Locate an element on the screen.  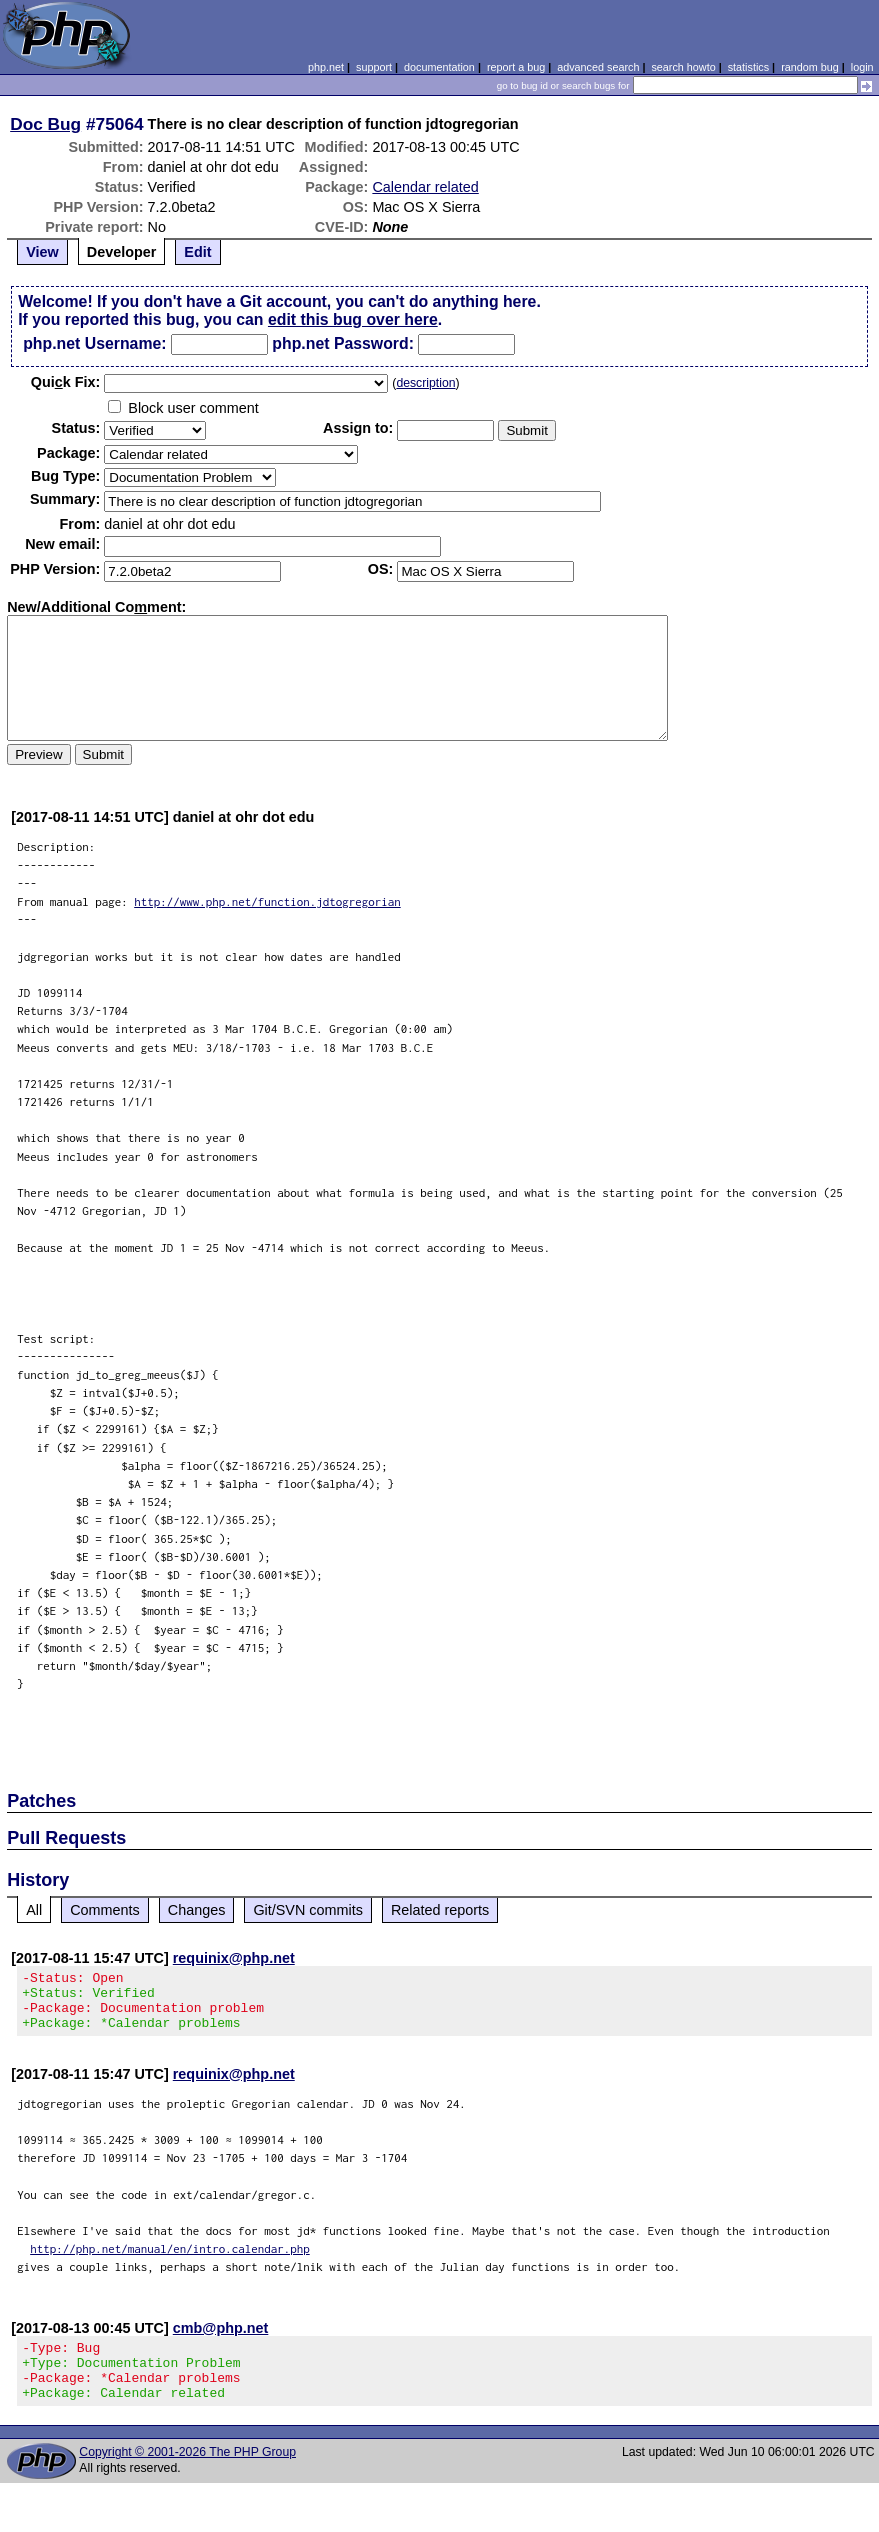
http://php.net/manual/en/intro.calendar.php is located at coordinates (170, 2260).